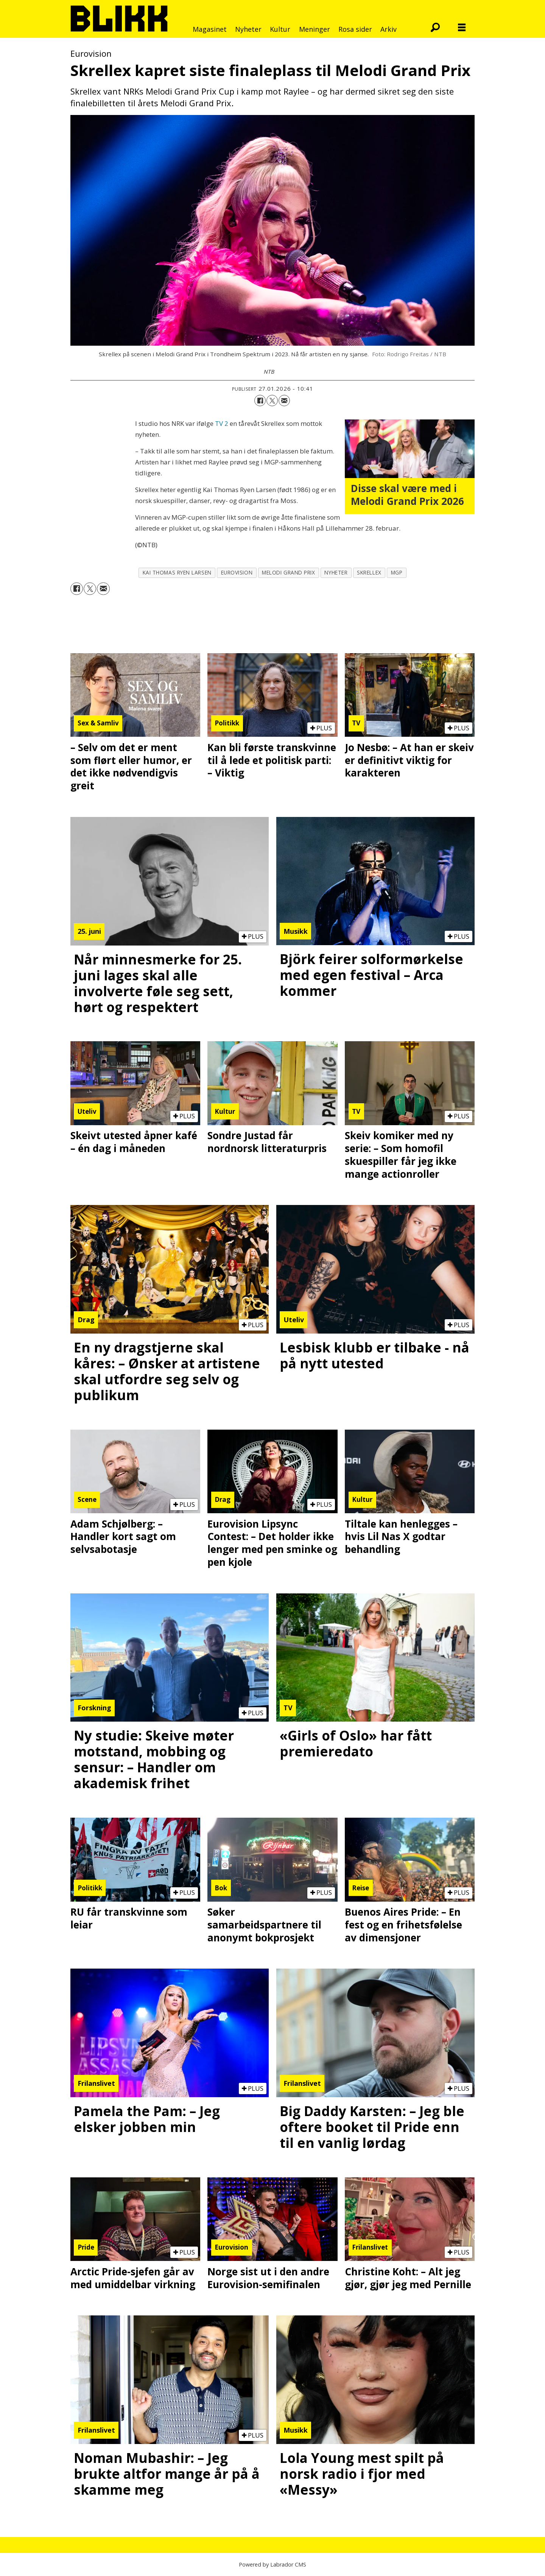  Describe the element at coordinates (369, 572) in the screenshot. I see `skrellex` at that location.